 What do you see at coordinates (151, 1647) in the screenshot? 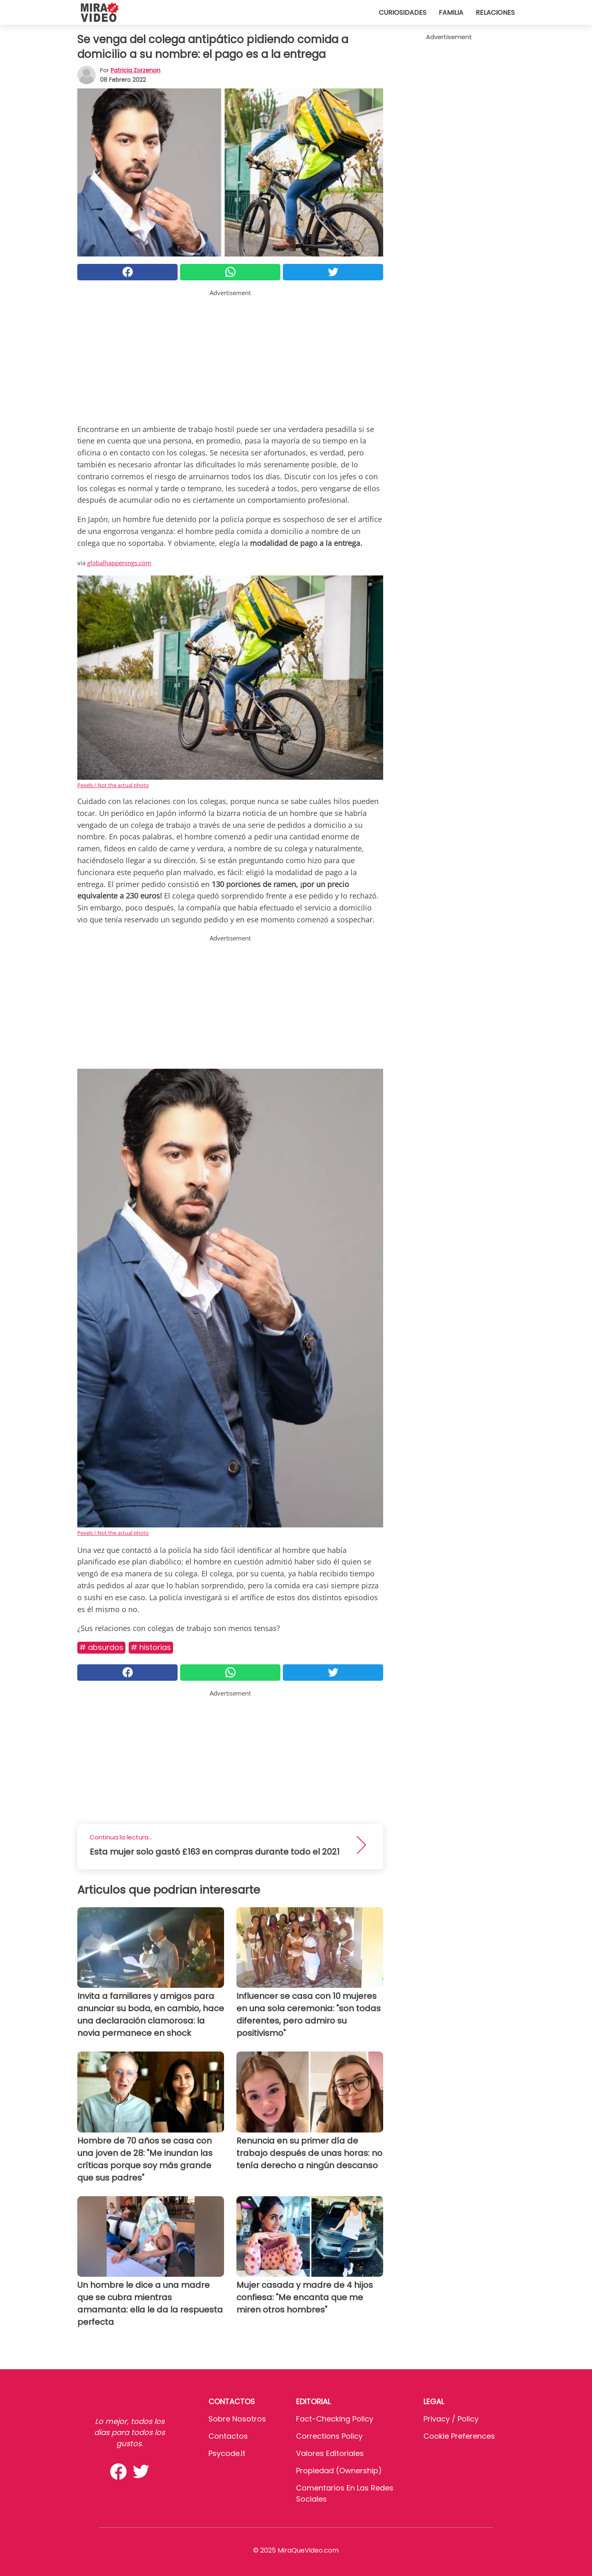
I see `# Historias` at bounding box center [151, 1647].